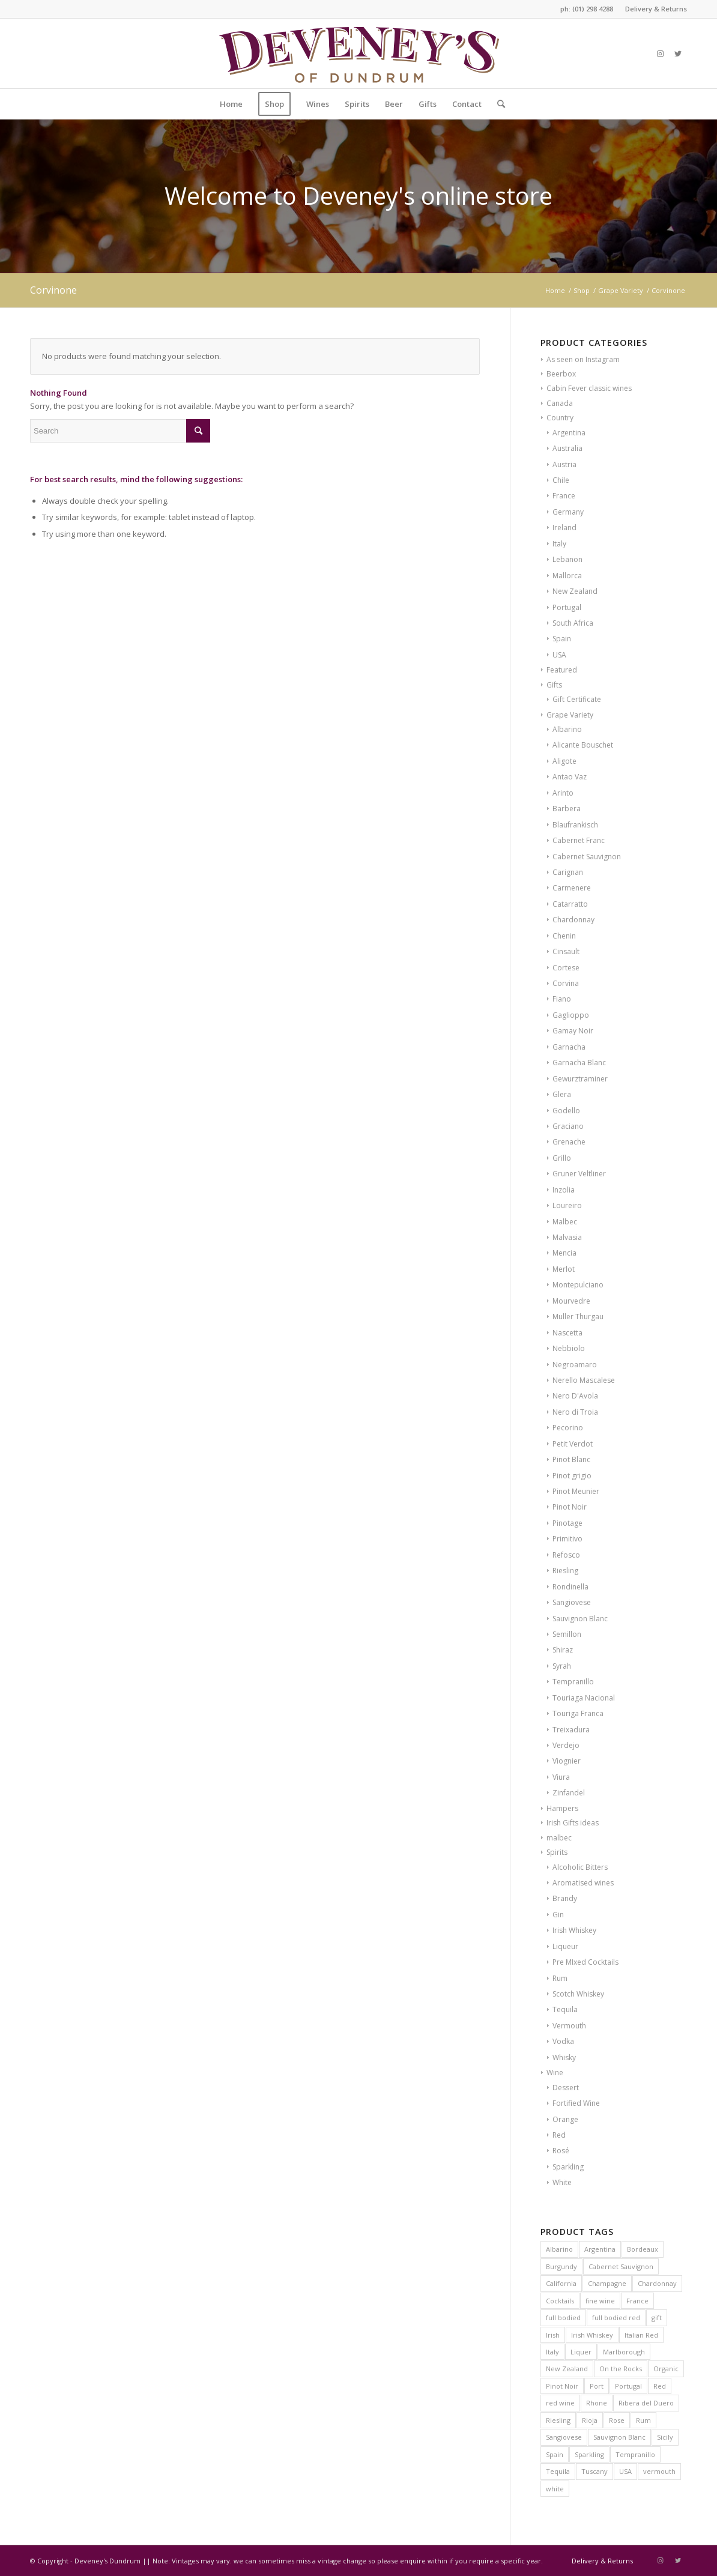 The image size is (717, 2576). What do you see at coordinates (567, 872) in the screenshot?
I see `Carignan` at bounding box center [567, 872].